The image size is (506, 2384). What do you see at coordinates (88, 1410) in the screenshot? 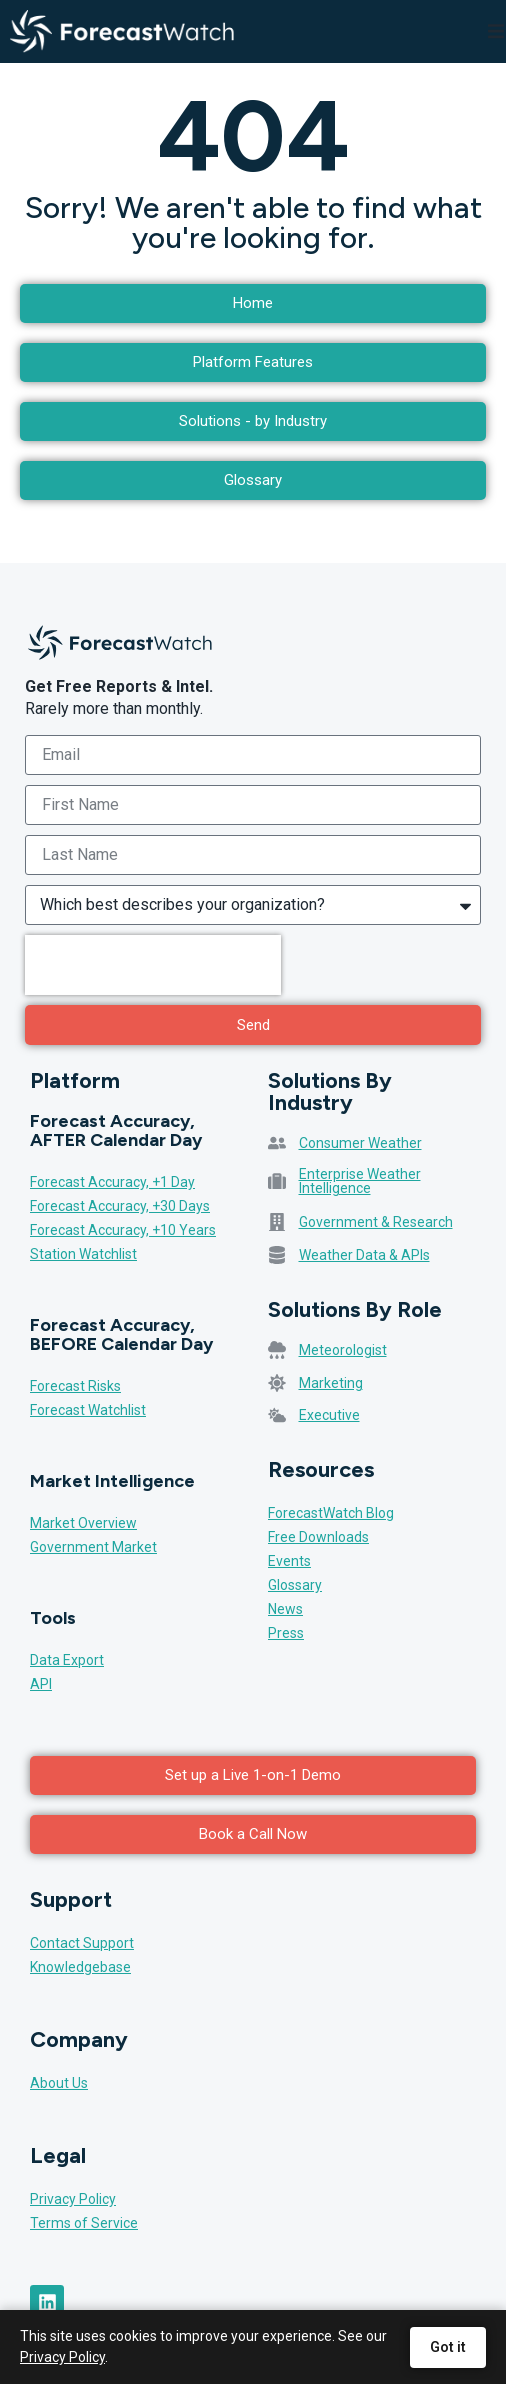
I see `Forecast Watchlist` at bounding box center [88, 1410].